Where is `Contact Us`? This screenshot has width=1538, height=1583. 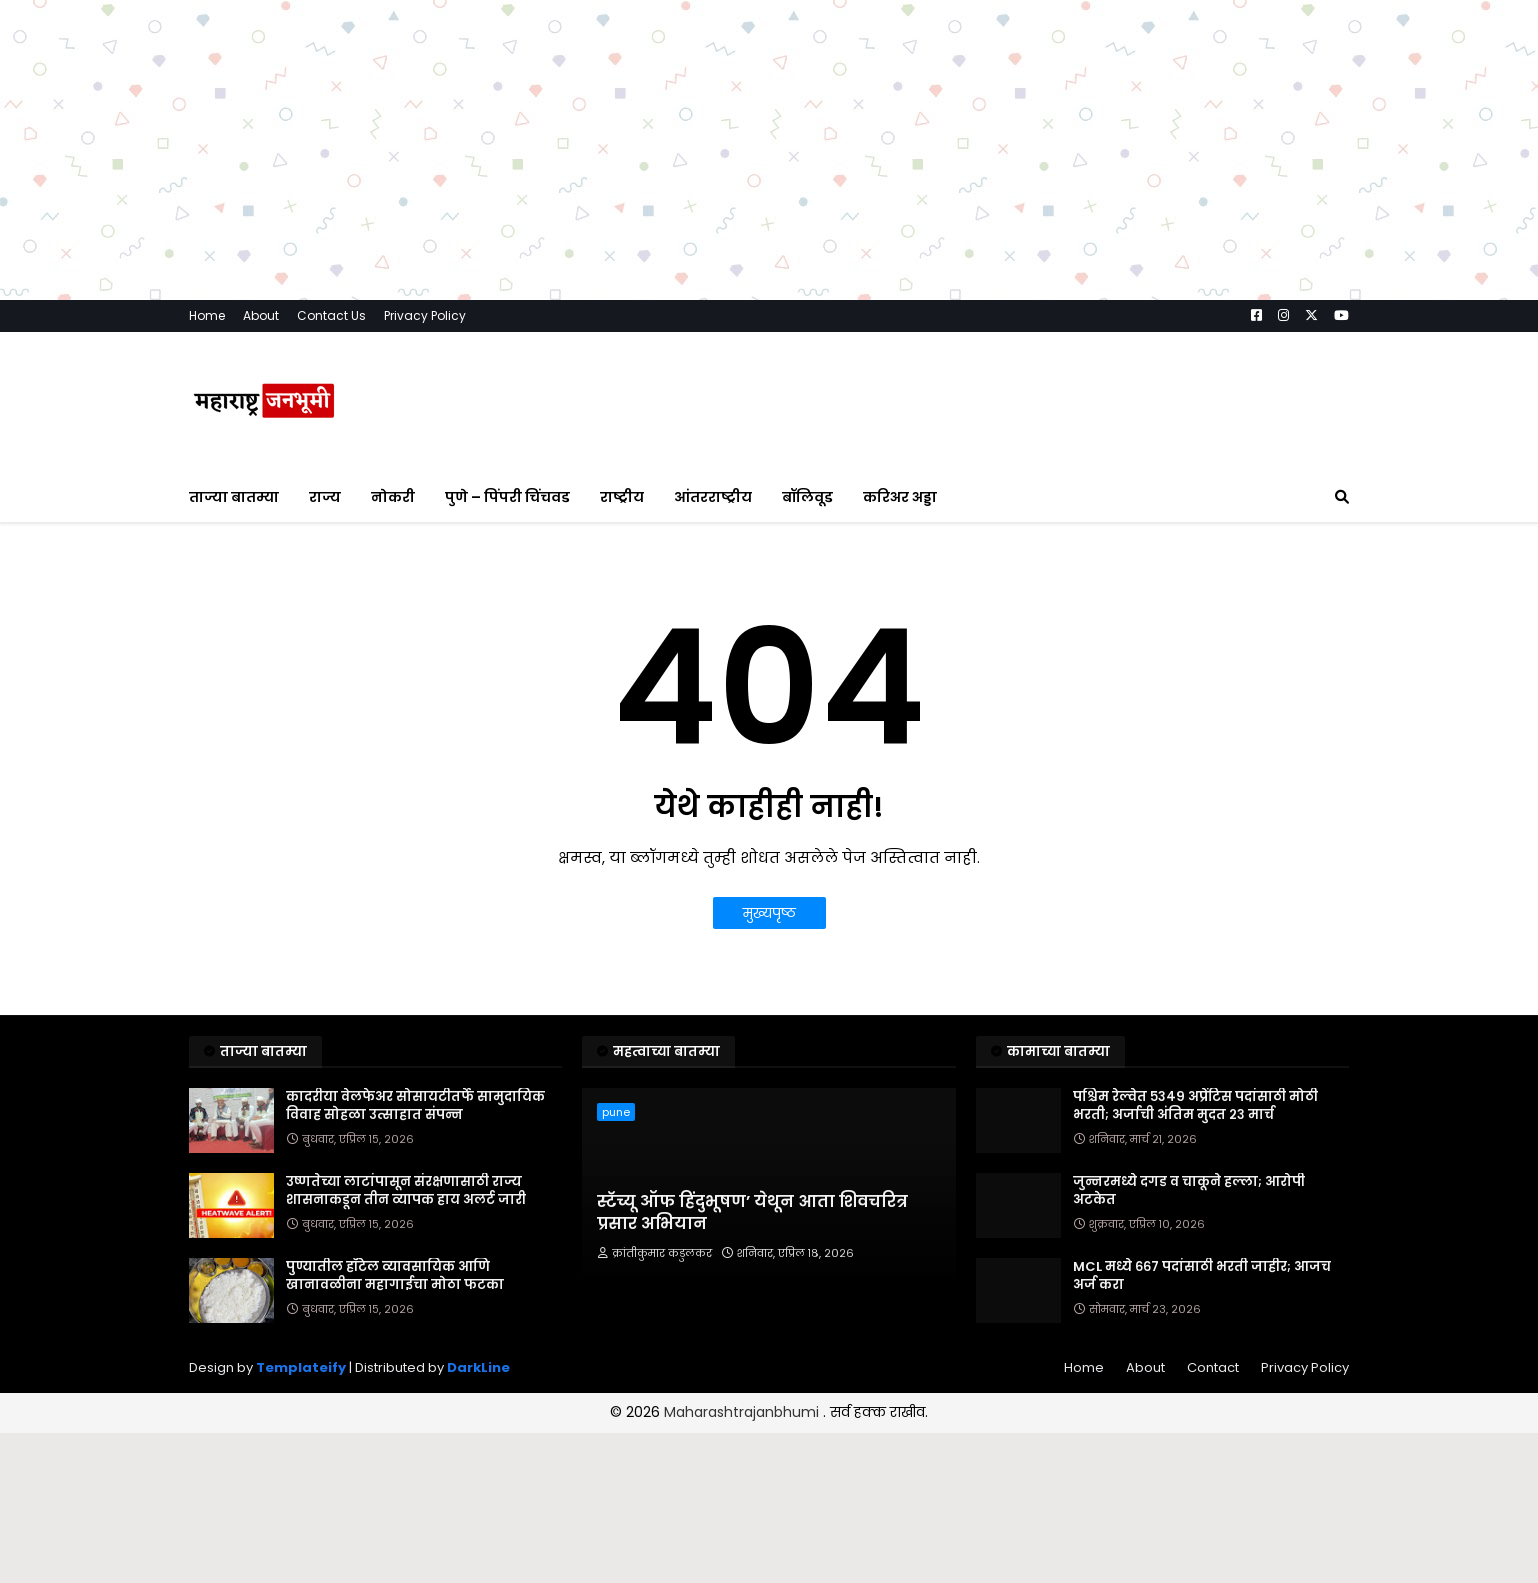 Contact Us is located at coordinates (331, 315).